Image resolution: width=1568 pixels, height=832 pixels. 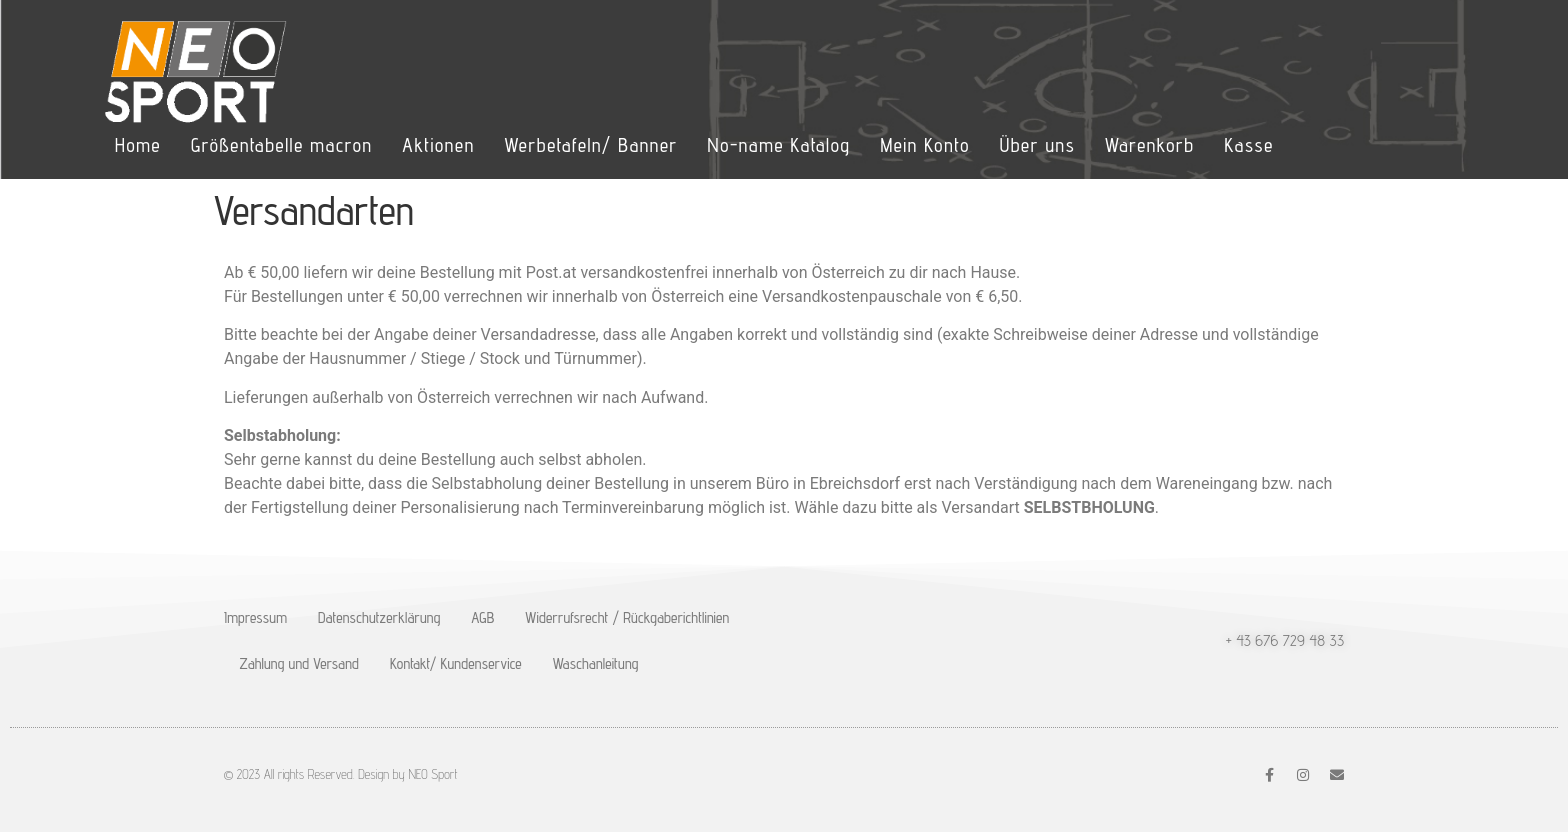 What do you see at coordinates (456, 663) in the screenshot?
I see `Kontakt/ Kundenservice` at bounding box center [456, 663].